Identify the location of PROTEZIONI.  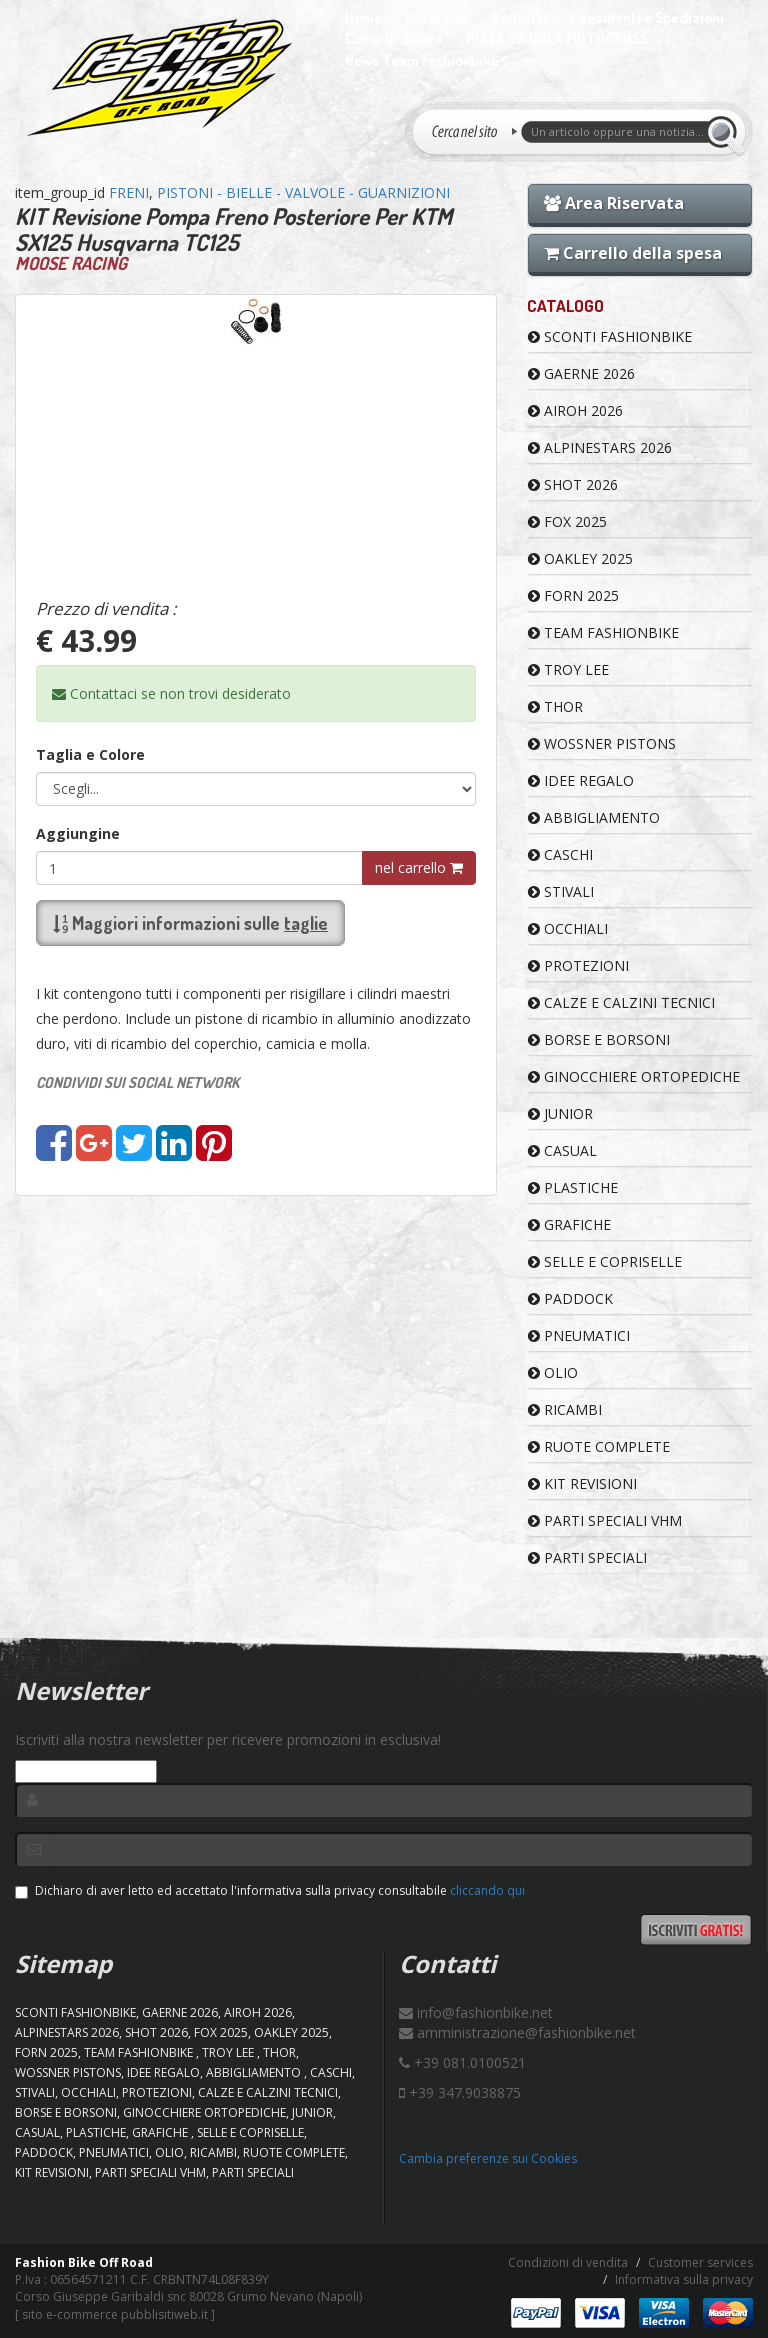
(578, 965).